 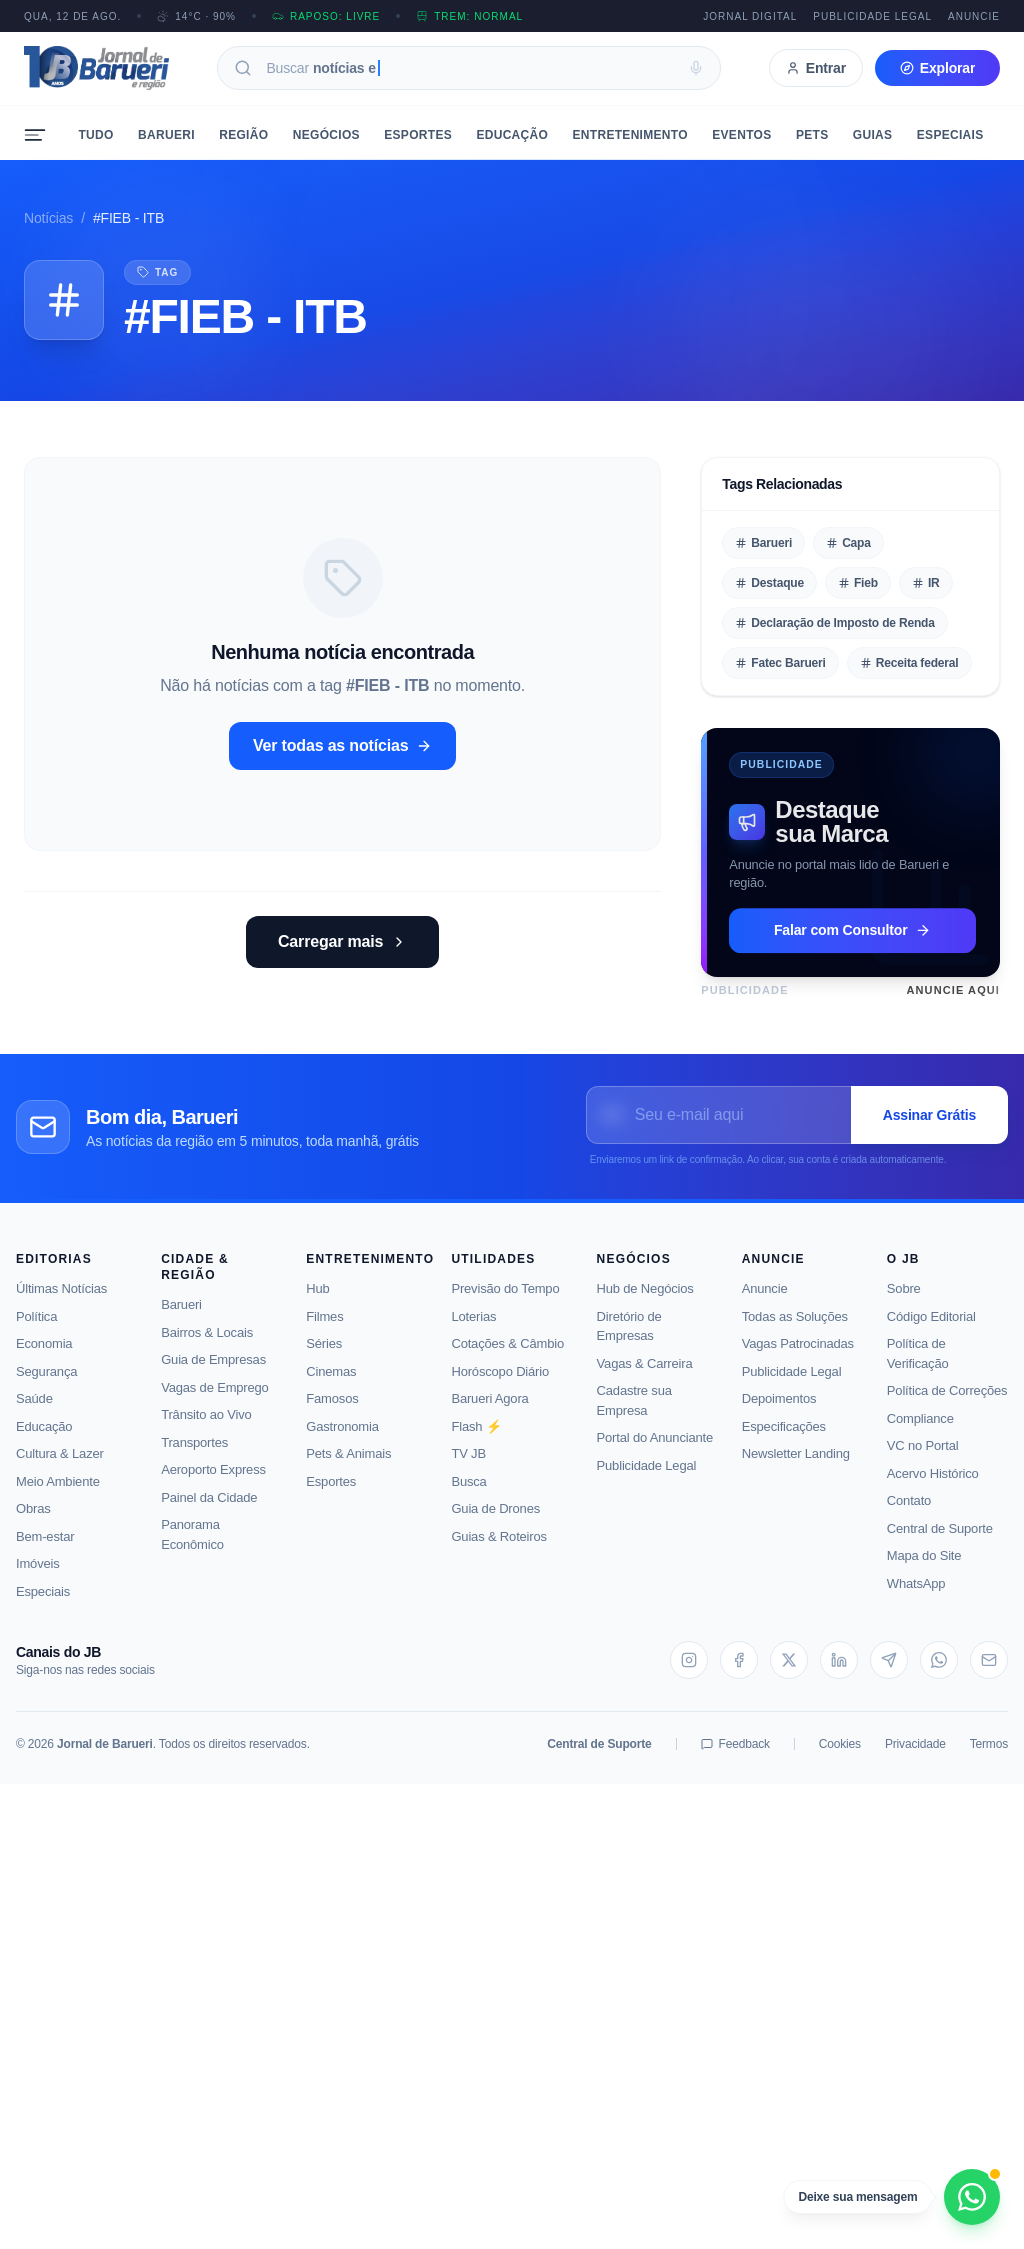 What do you see at coordinates (33, 1522) in the screenshot?
I see `Obras` at bounding box center [33, 1522].